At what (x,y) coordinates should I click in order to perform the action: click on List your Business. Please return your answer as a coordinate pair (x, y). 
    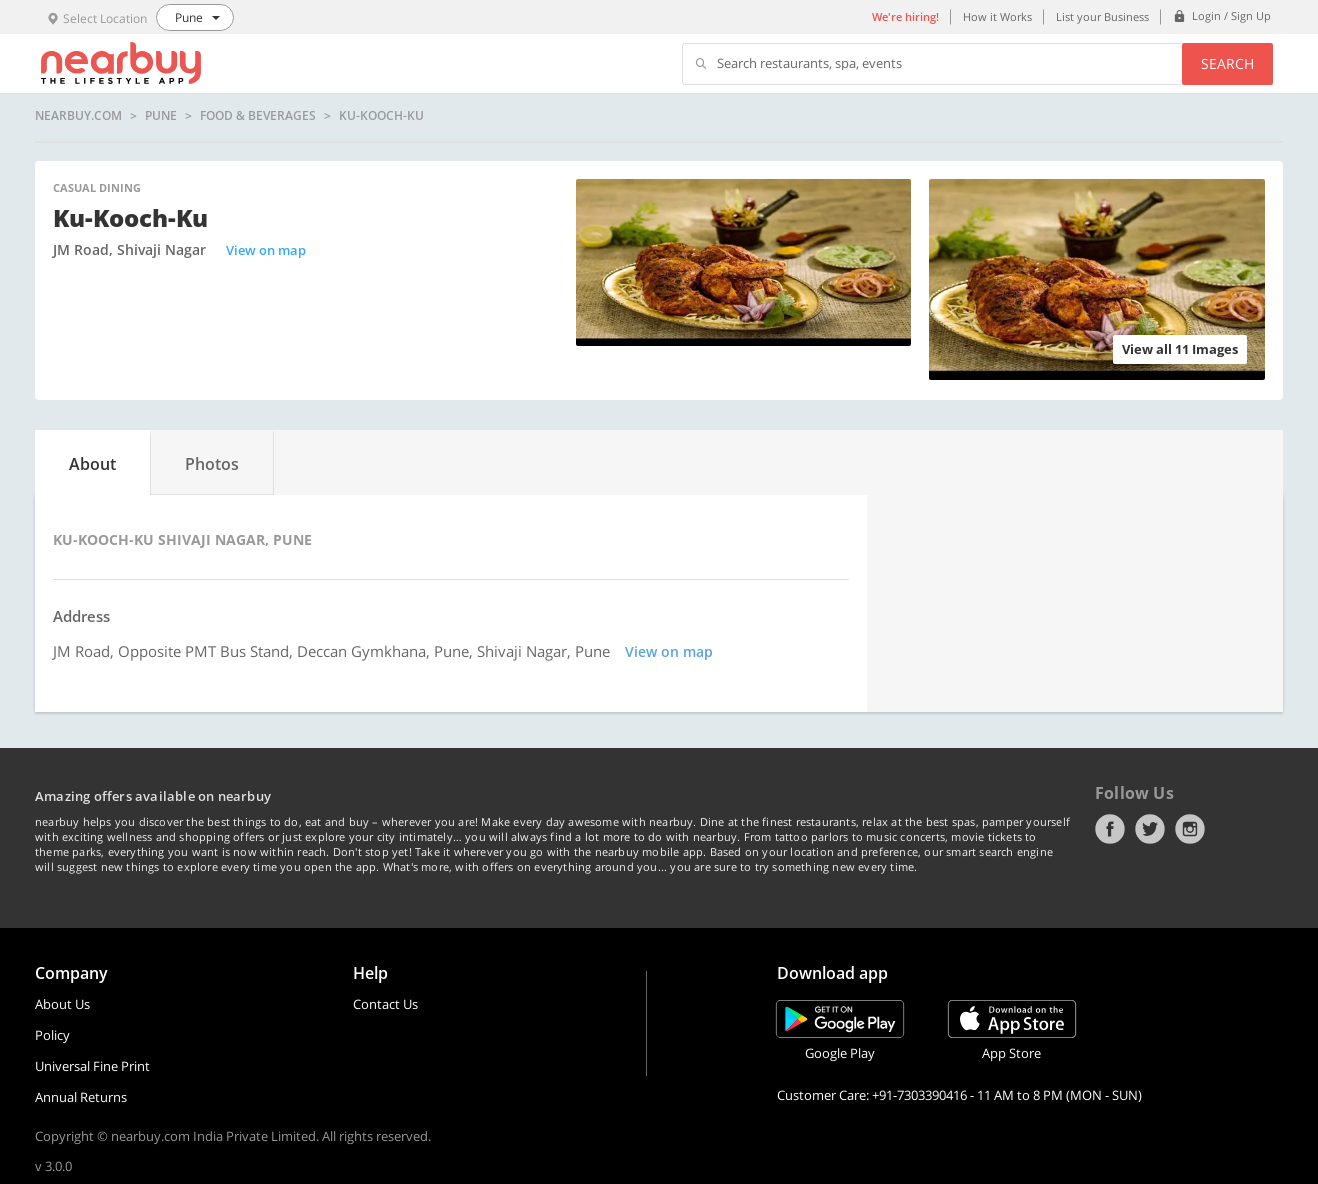
    Looking at the image, I should click on (1102, 16).